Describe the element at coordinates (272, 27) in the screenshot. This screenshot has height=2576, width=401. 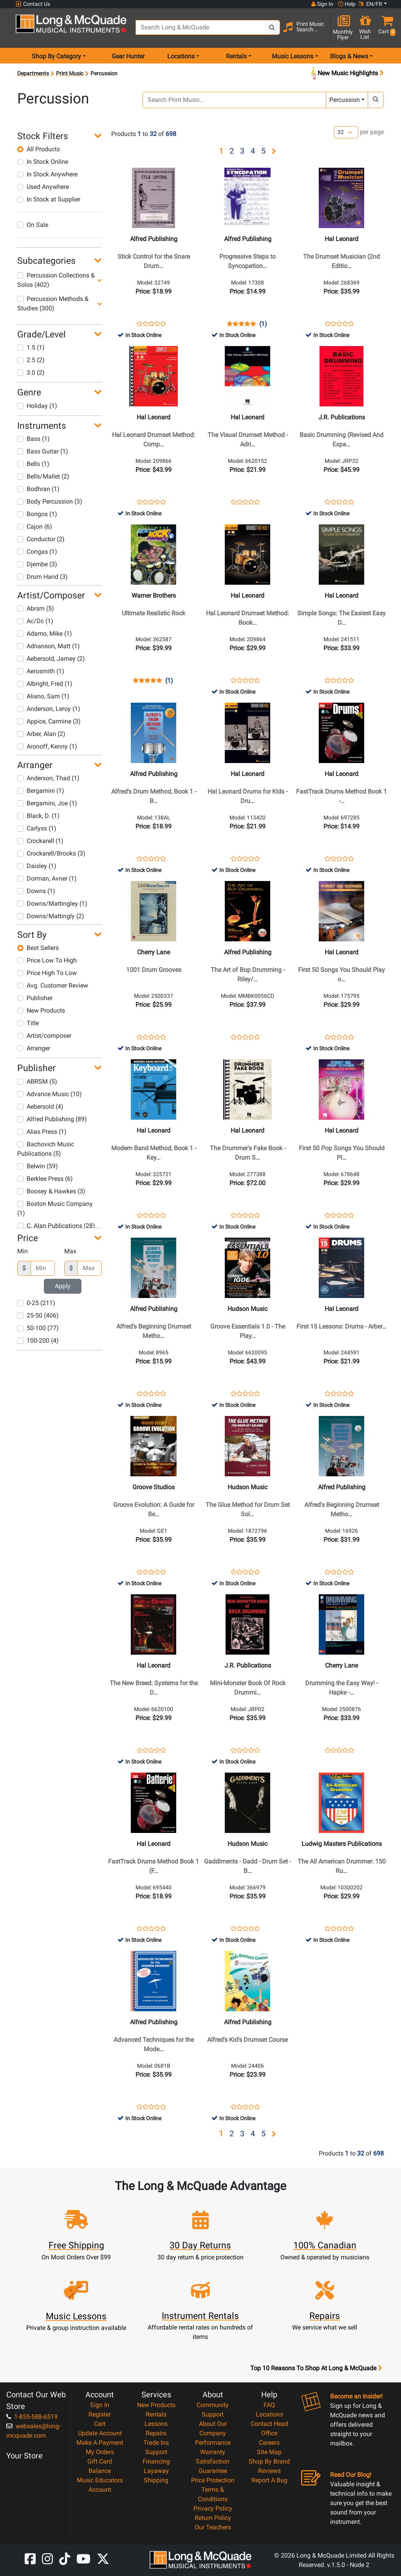
I see `[Search Button]` at that location.